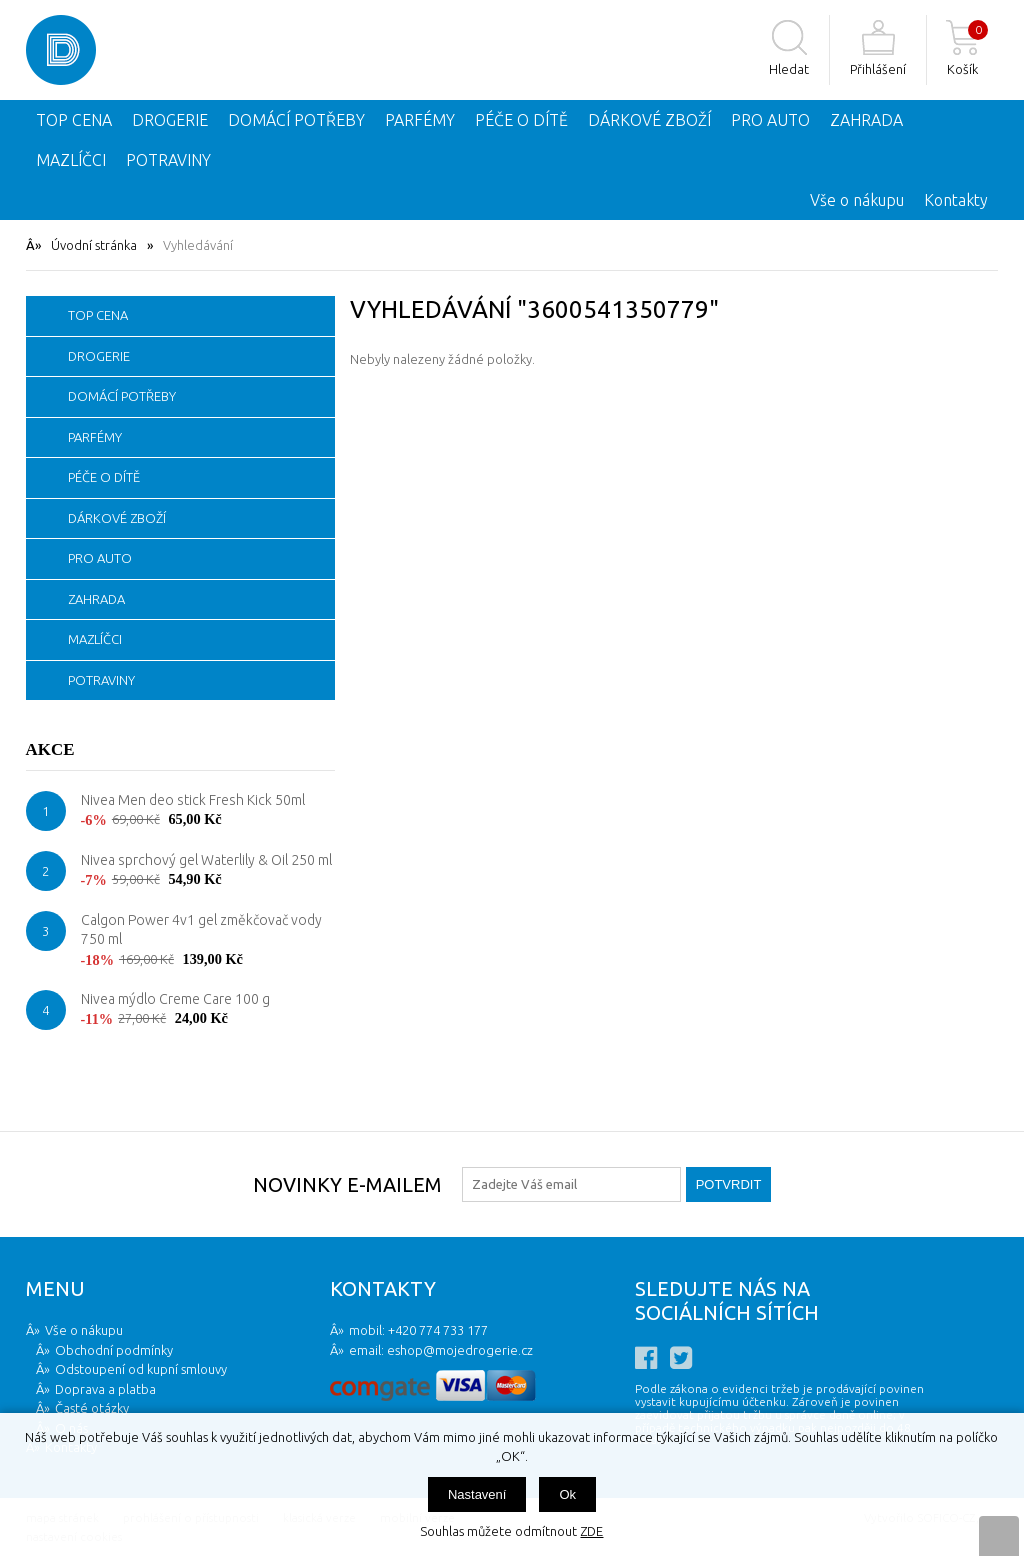 The image size is (1024, 1556). I want to click on ZDE, so click(591, 1531).